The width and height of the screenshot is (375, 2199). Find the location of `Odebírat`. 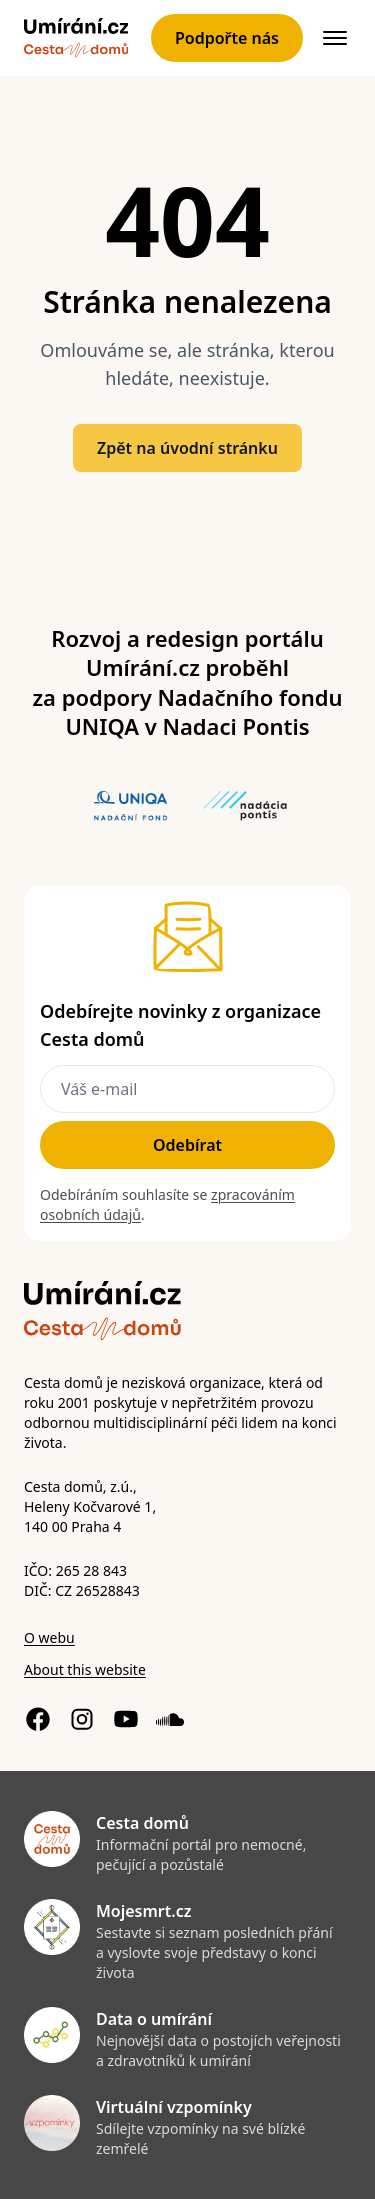

Odebírat is located at coordinates (187, 1145).